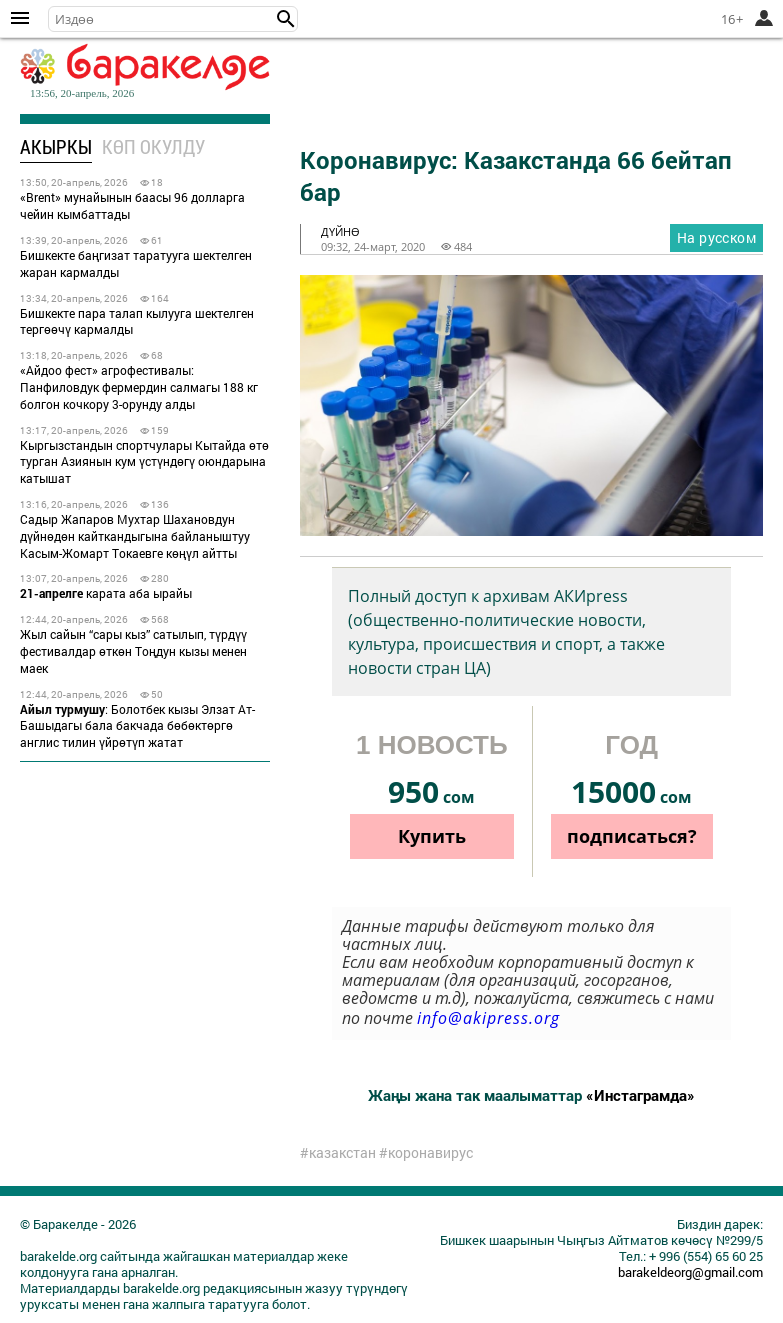 The width and height of the screenshot is (783, 1323). I want to click on карата аба ырайы, so click(106, 593).